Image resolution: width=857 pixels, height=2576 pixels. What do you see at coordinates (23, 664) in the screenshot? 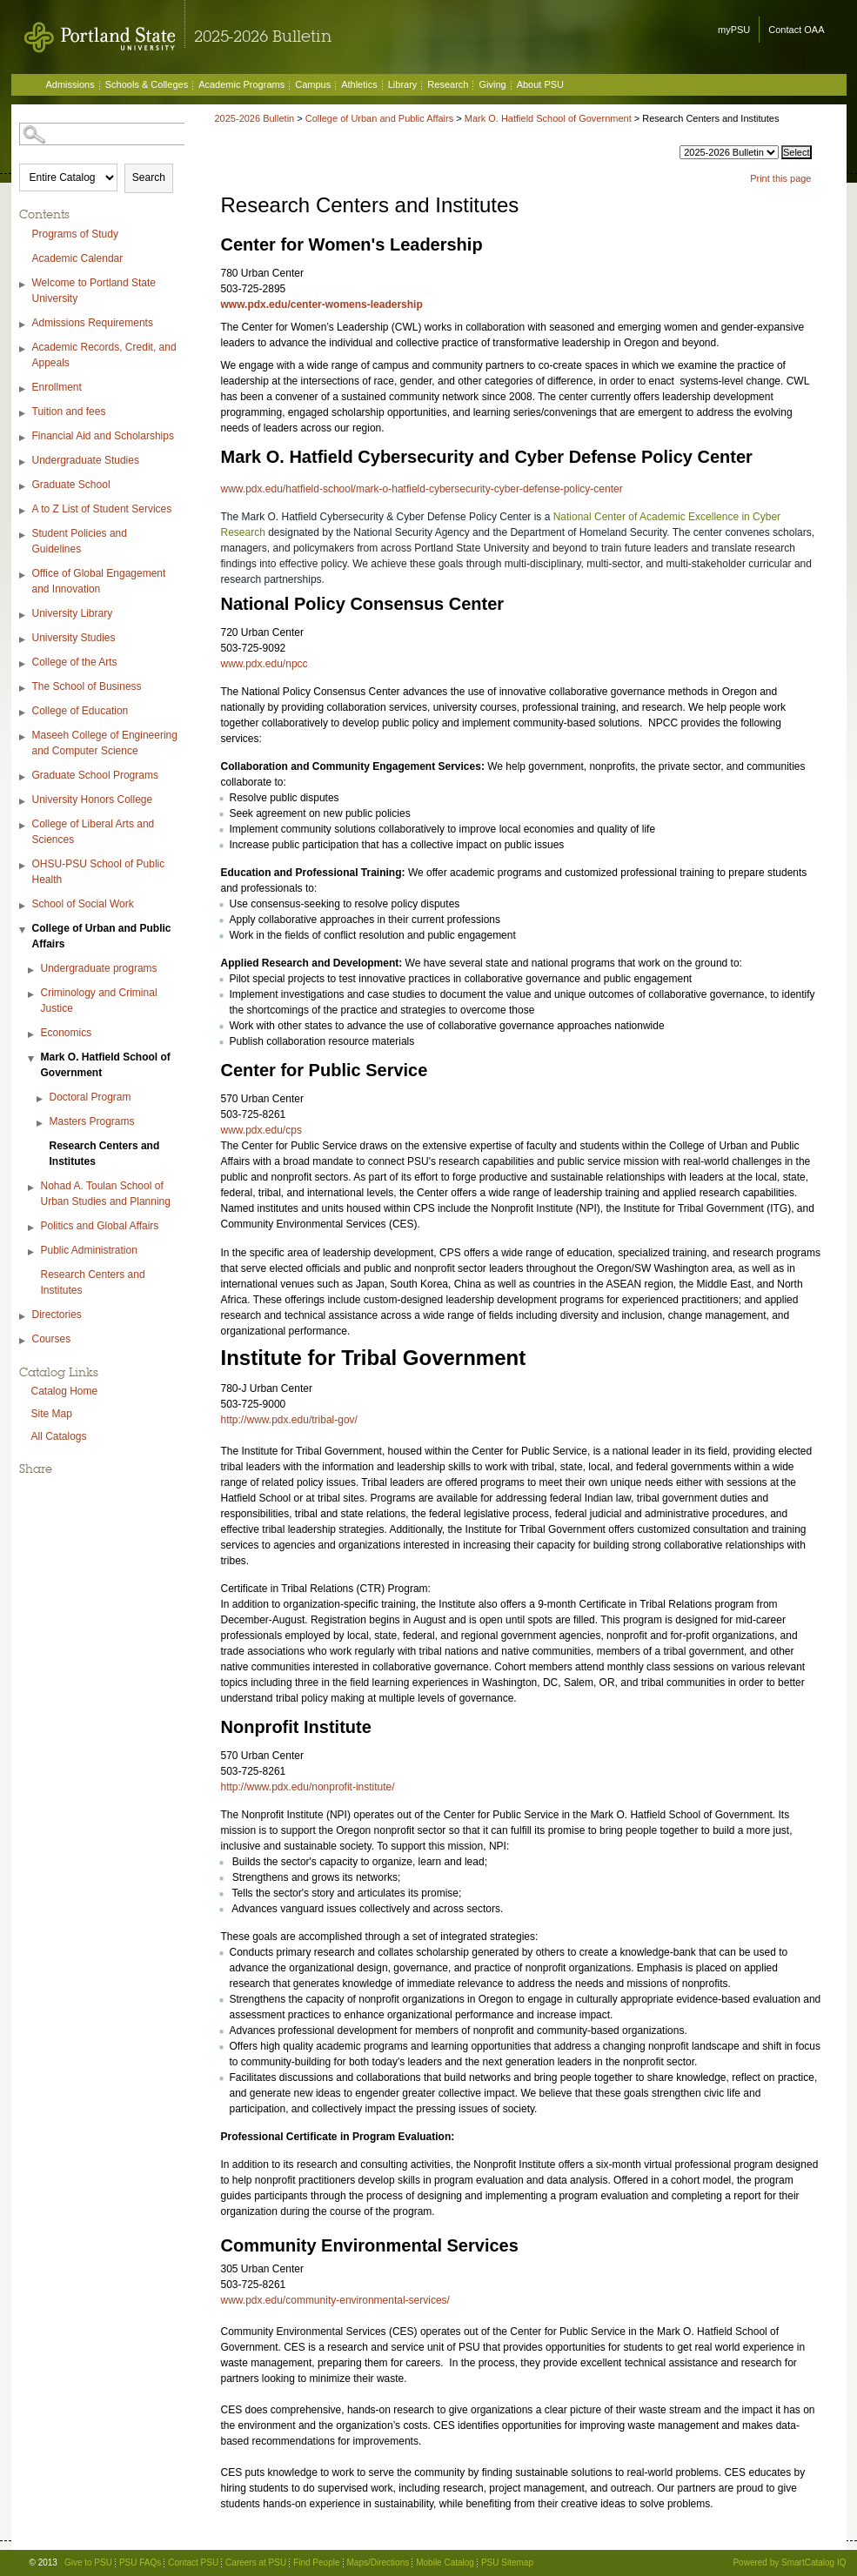
I see `[Show More of College of the Arts]` at bounding box center [23, 664].